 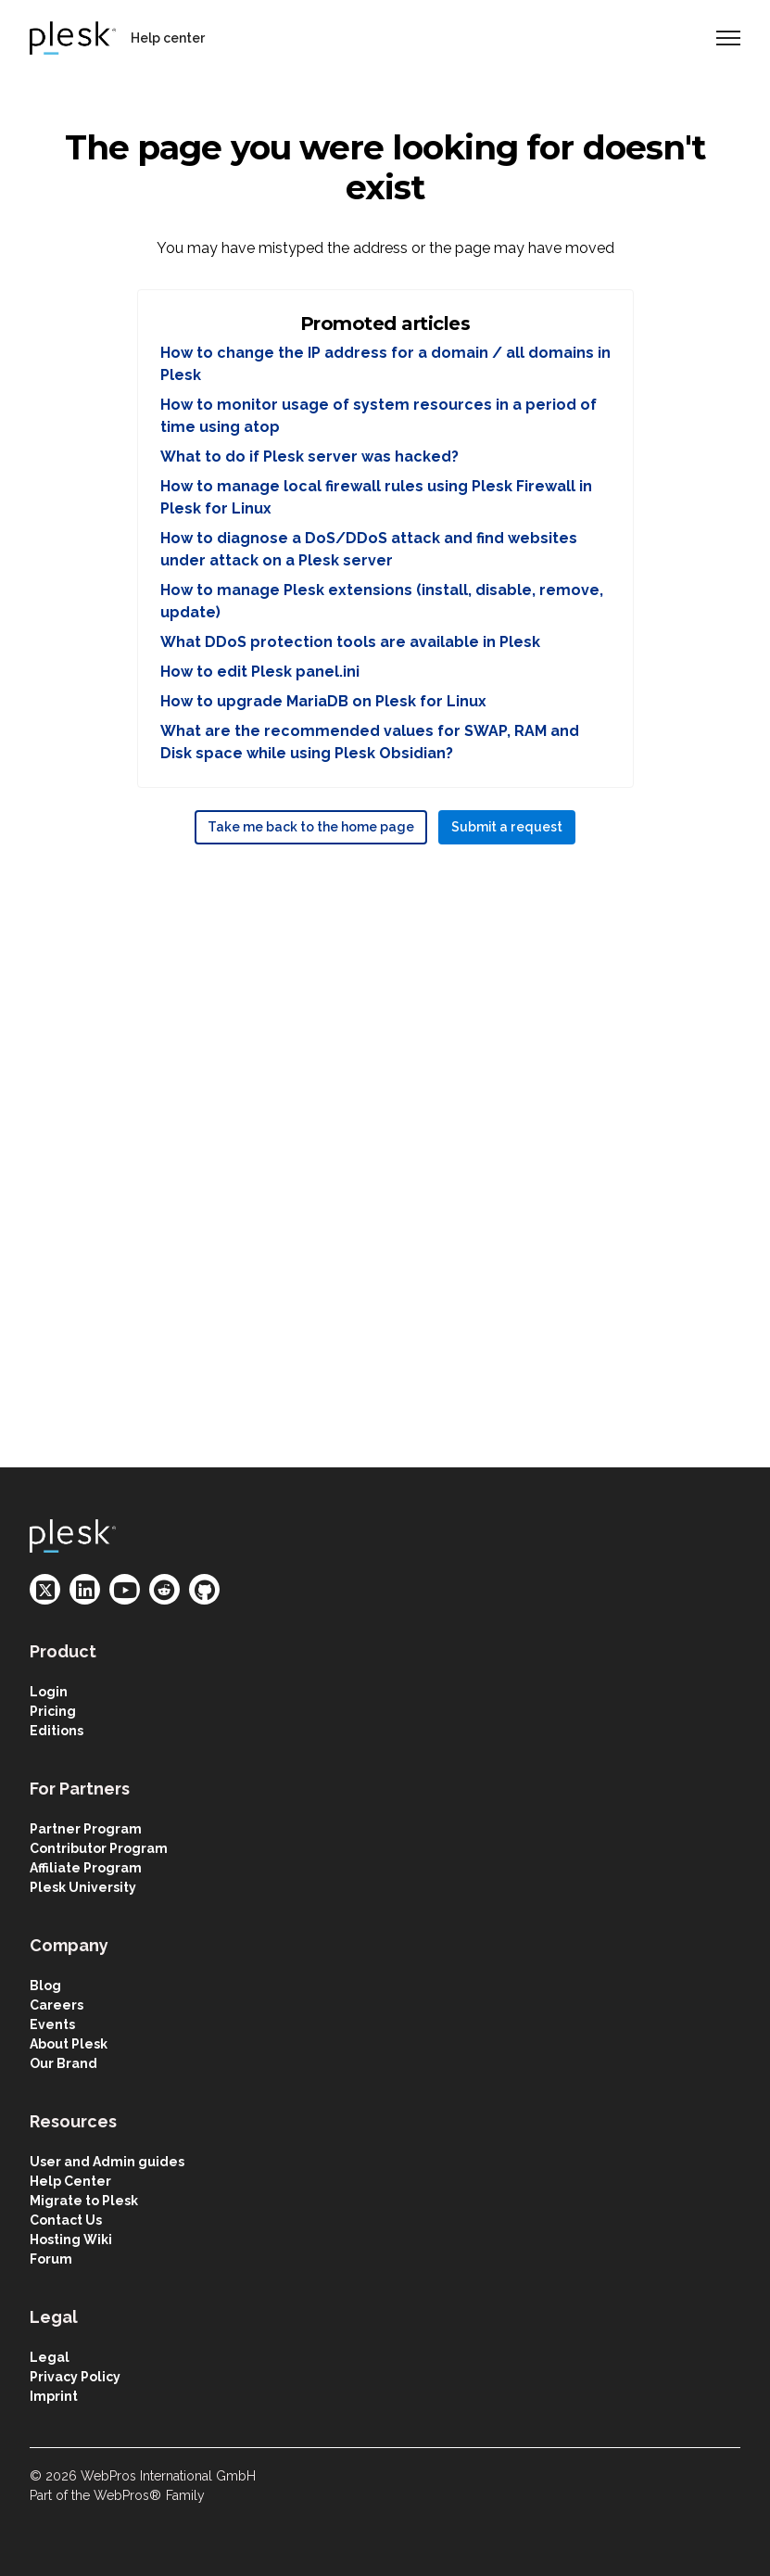 I want to click on Plesk University, so click(x=83, y=1887).